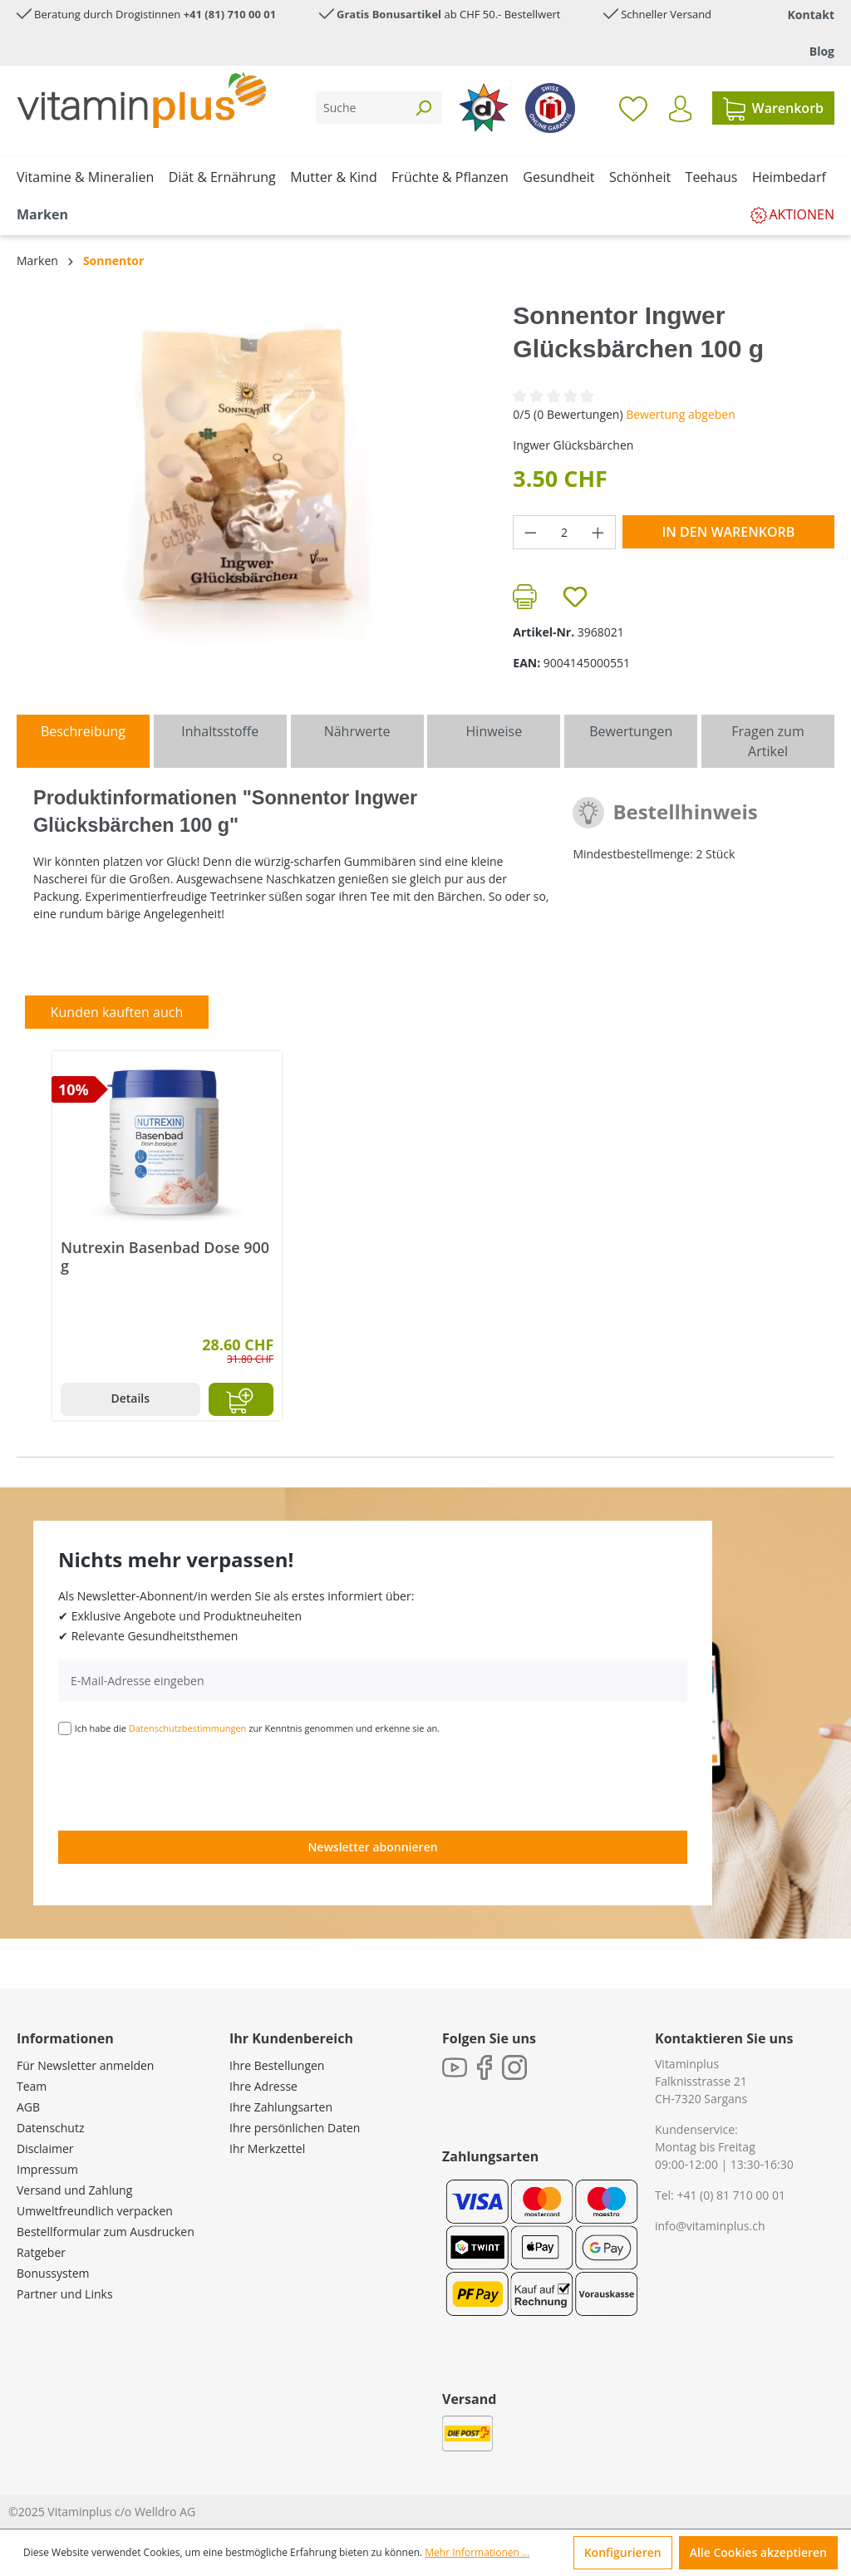 This screenshot has height=2576, width=851. Describe the element at coordinates (680, 109) in the screenshot. I see `[Ihr Konto]` at that location.